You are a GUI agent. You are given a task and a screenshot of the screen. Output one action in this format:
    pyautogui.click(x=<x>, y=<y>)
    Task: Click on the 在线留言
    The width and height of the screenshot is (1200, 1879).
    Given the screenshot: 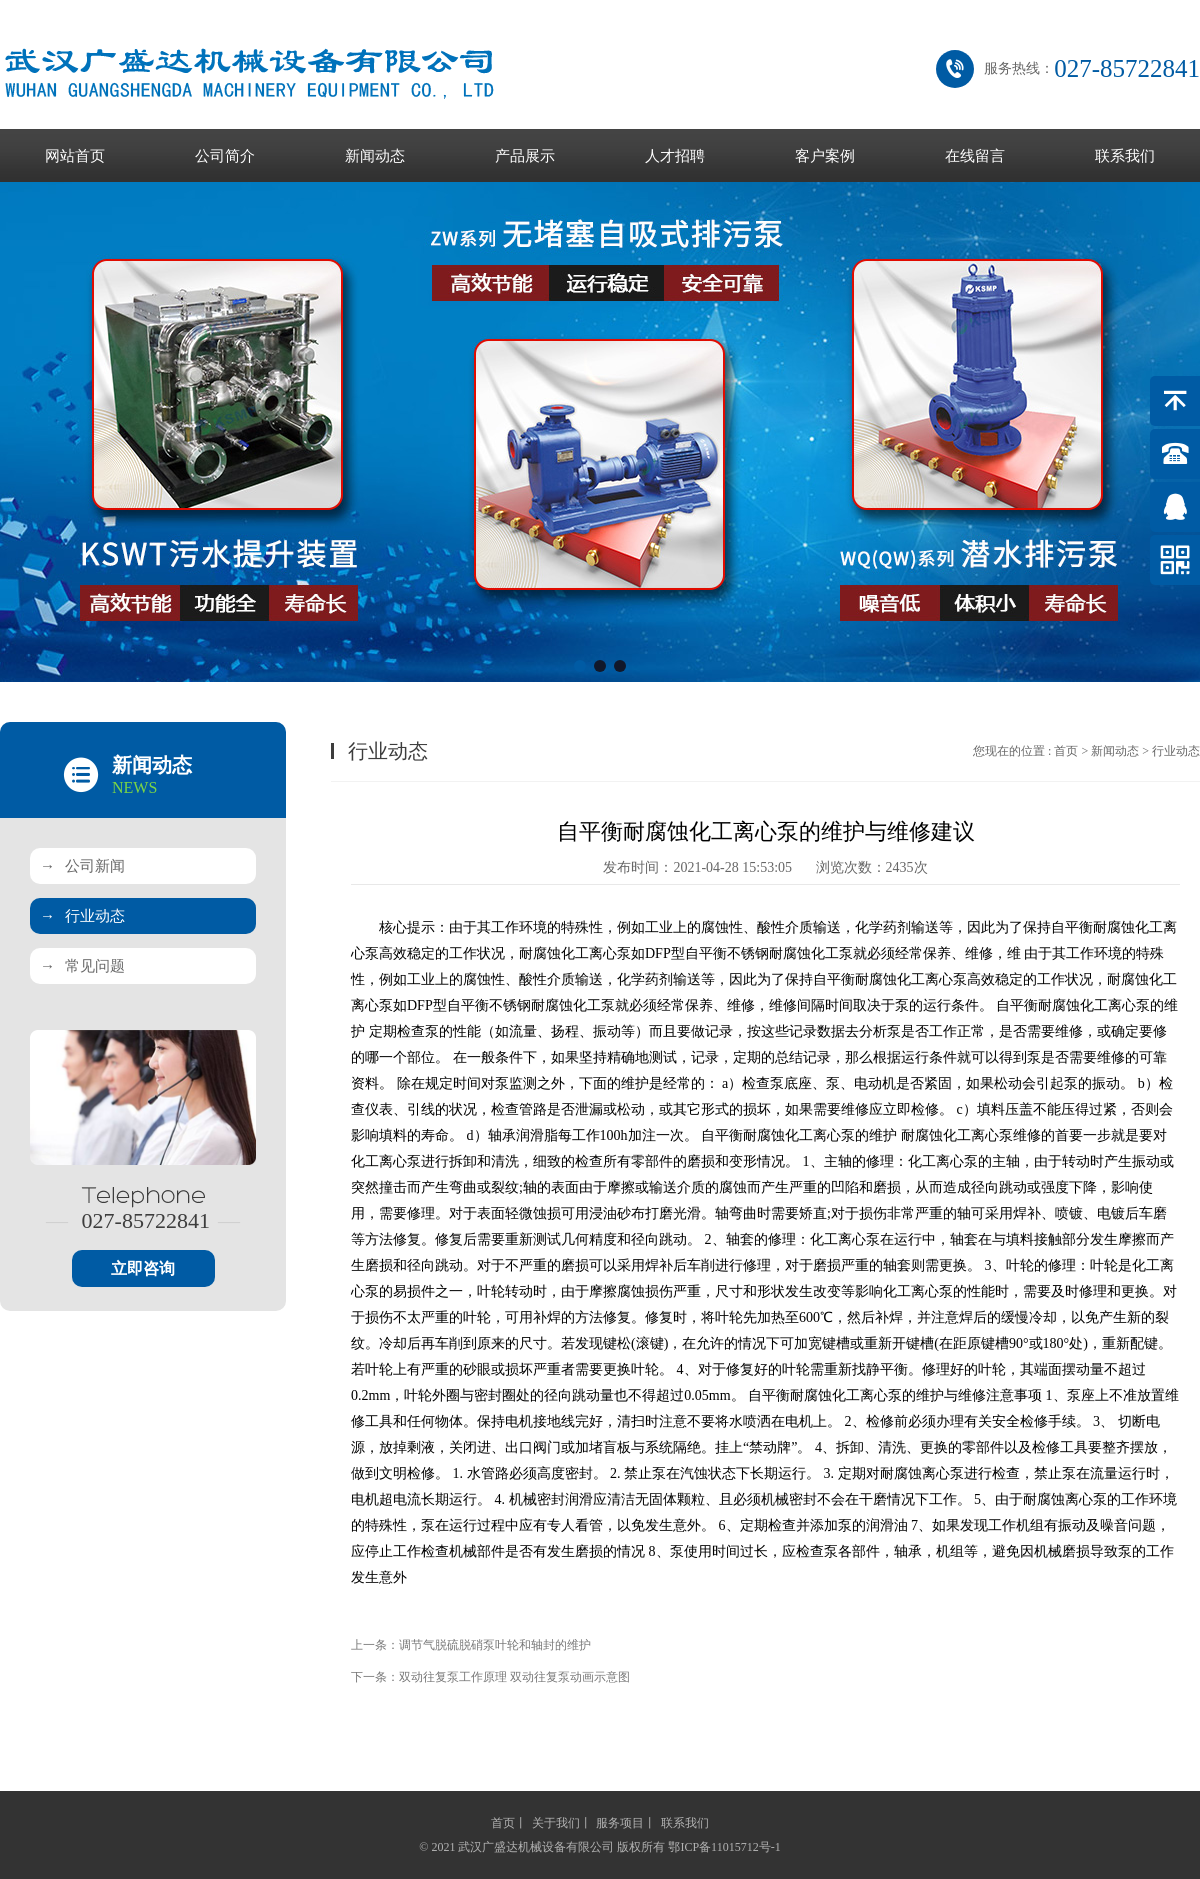 What is the action you would take?
    pyautogui.click(x=975, y=156)
    